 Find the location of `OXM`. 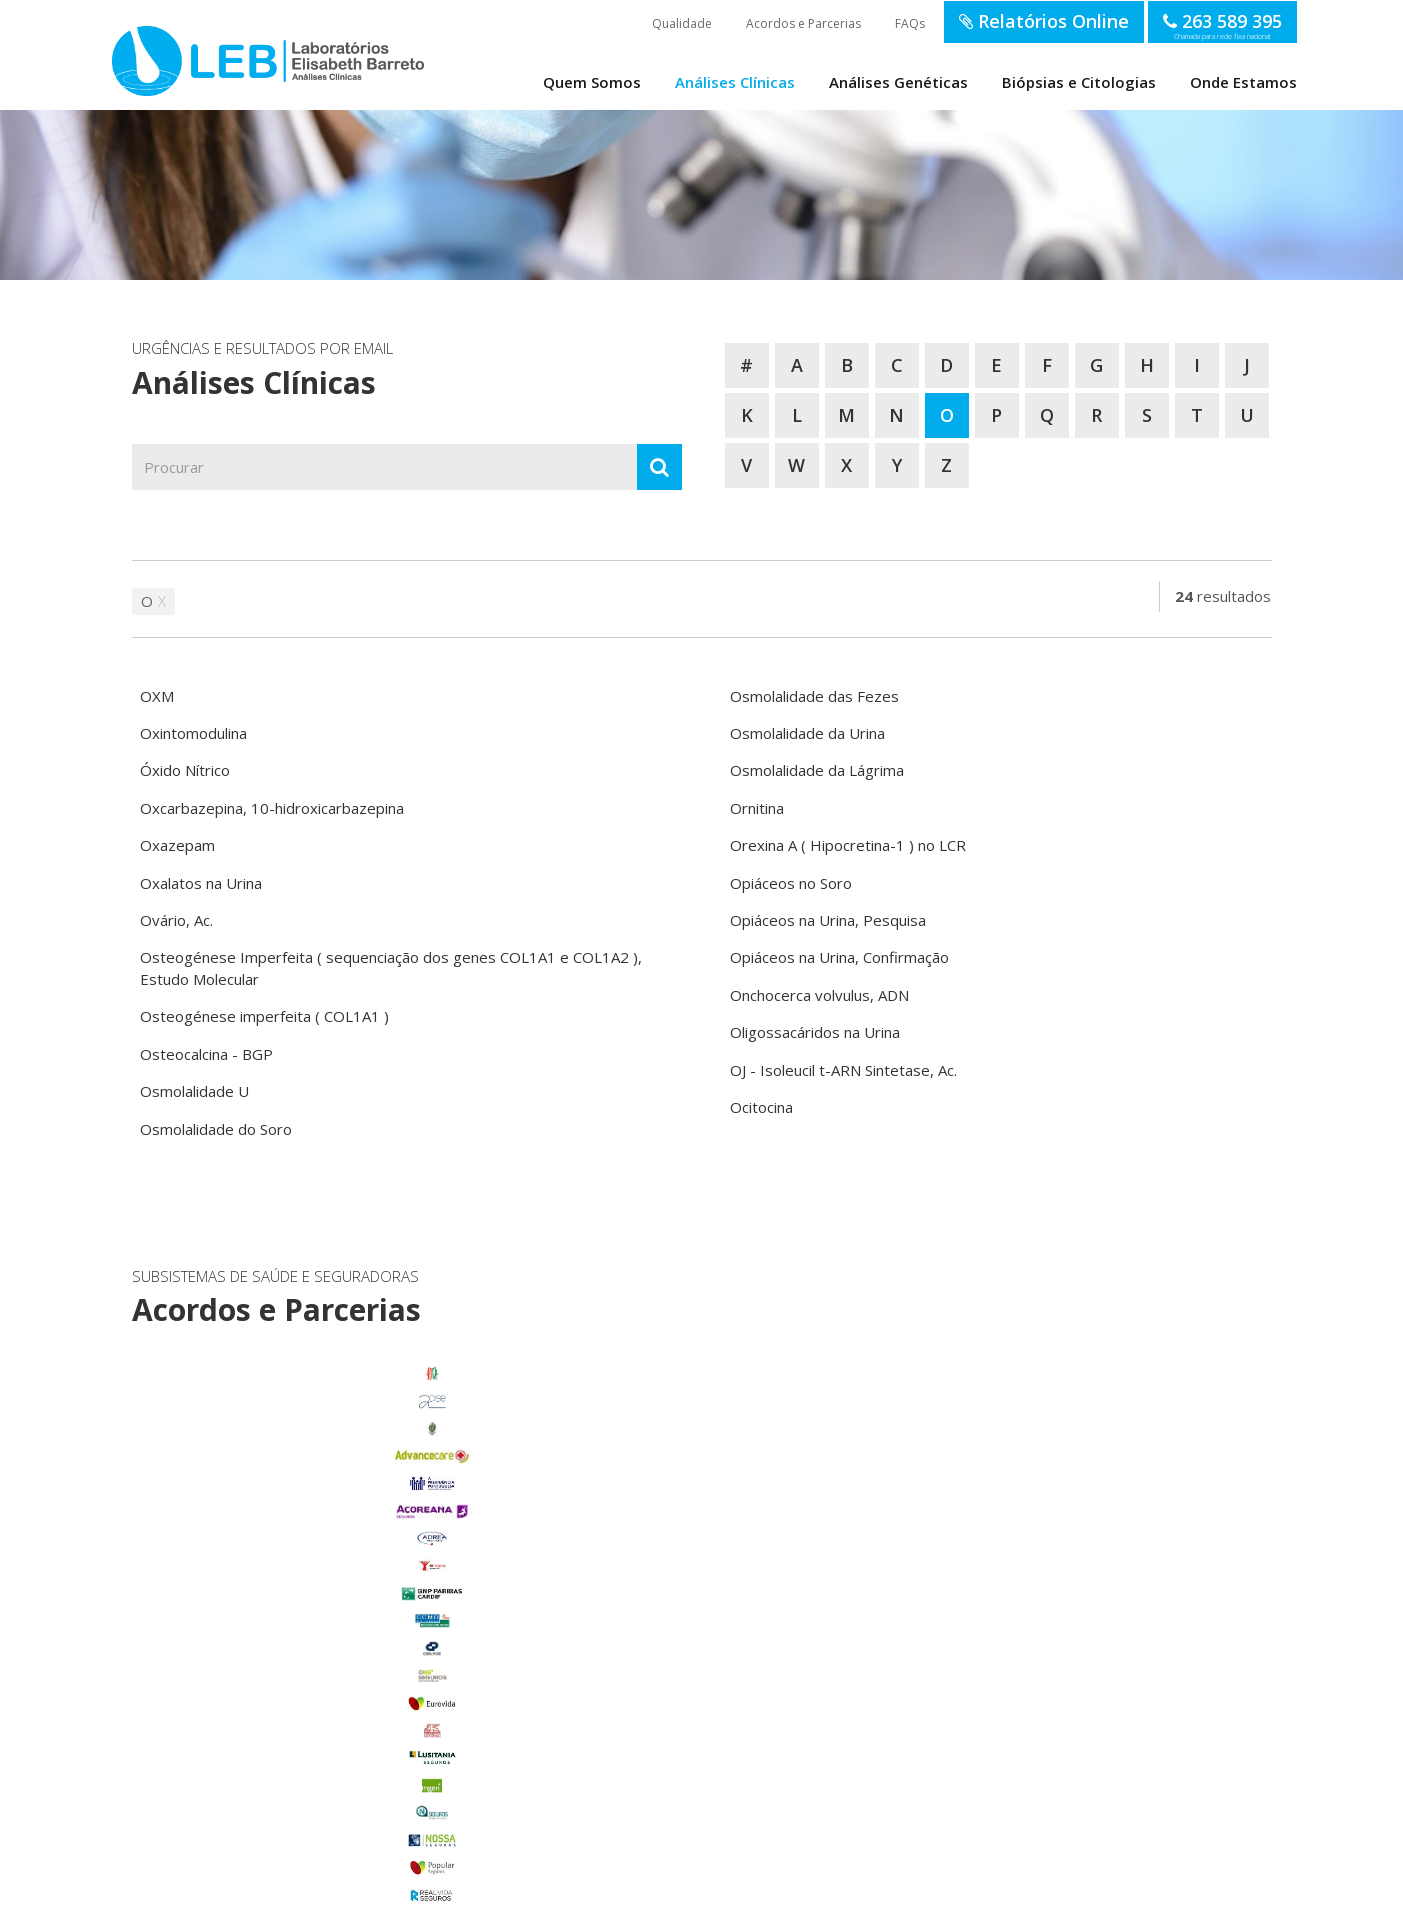

OXM is located at coordinates (157, 696).